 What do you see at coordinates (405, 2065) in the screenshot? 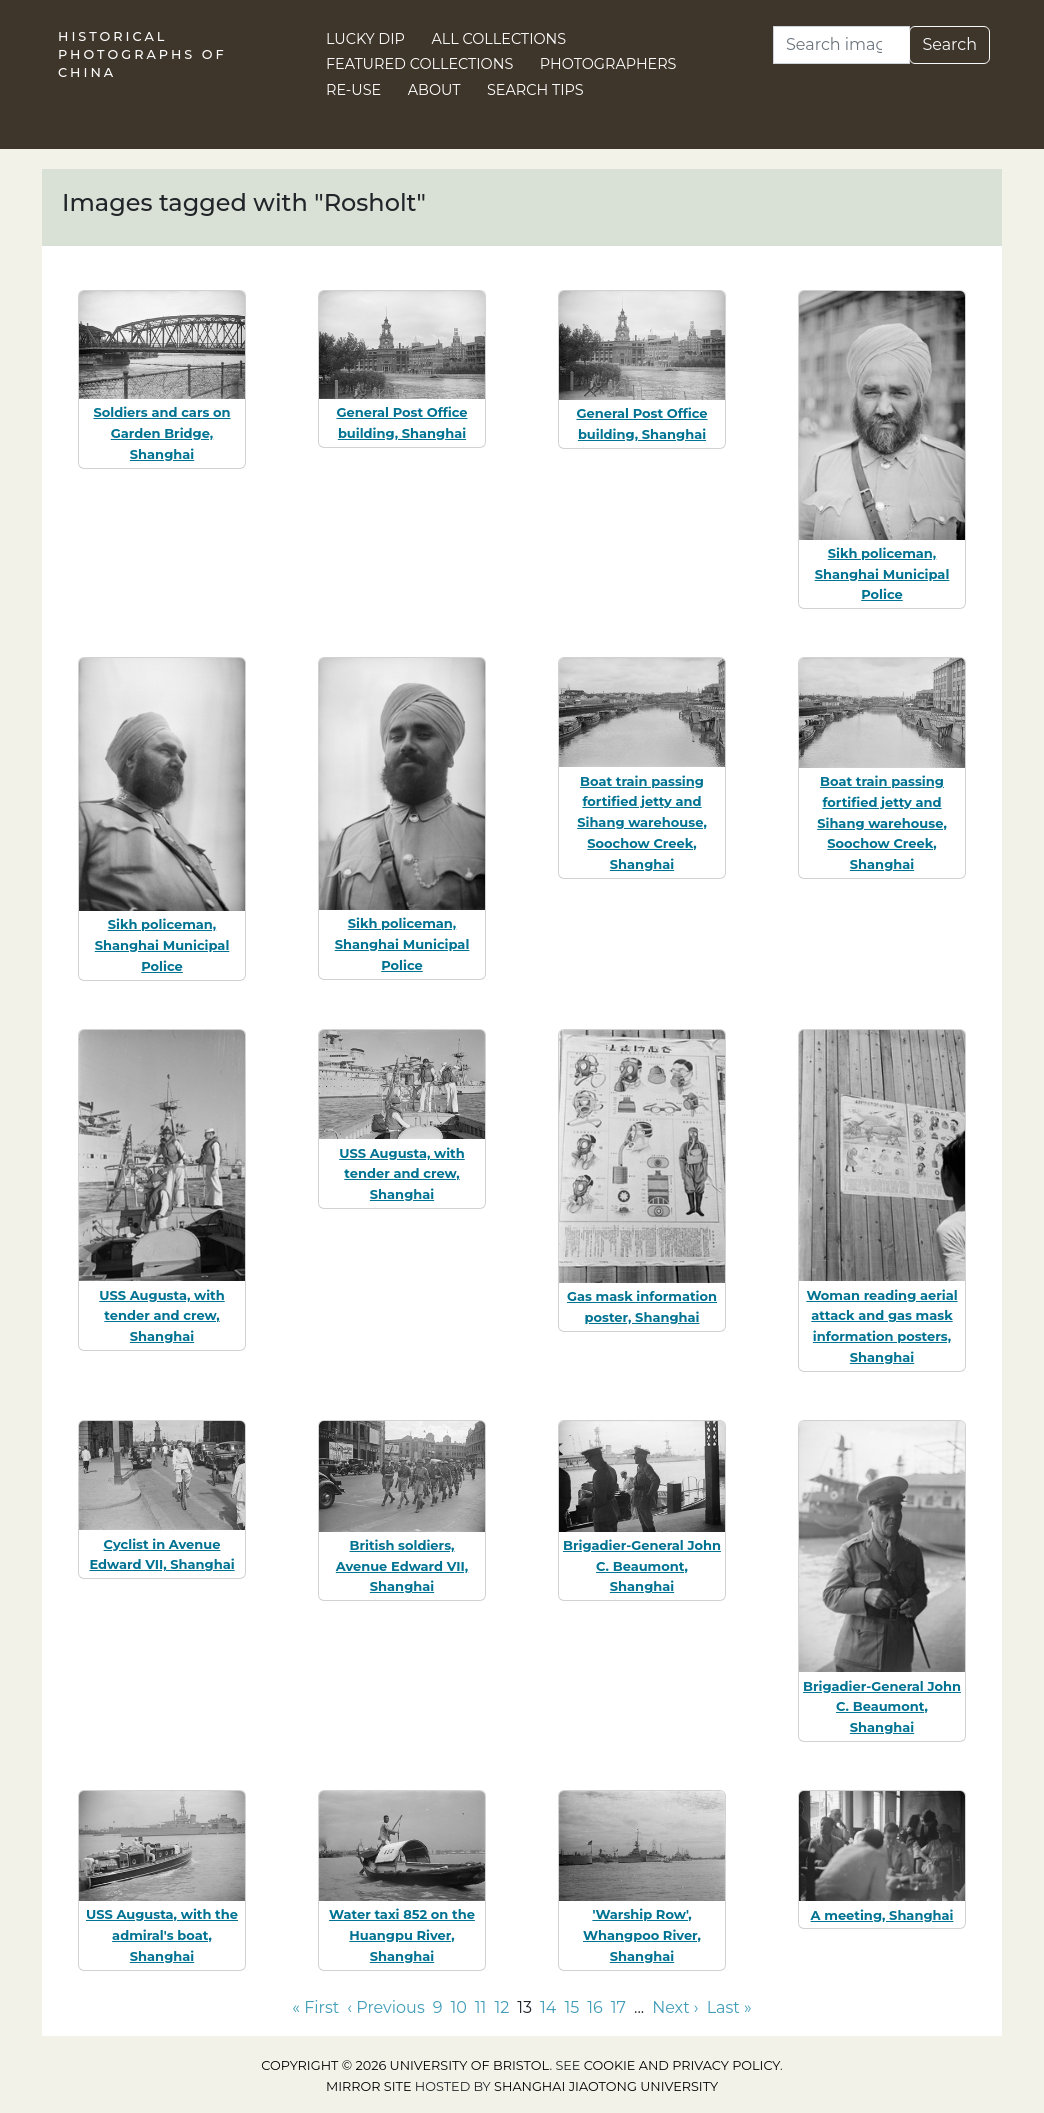
I see `Copyright © 2026 University of Bristol` at bounding box center [405, 2065].